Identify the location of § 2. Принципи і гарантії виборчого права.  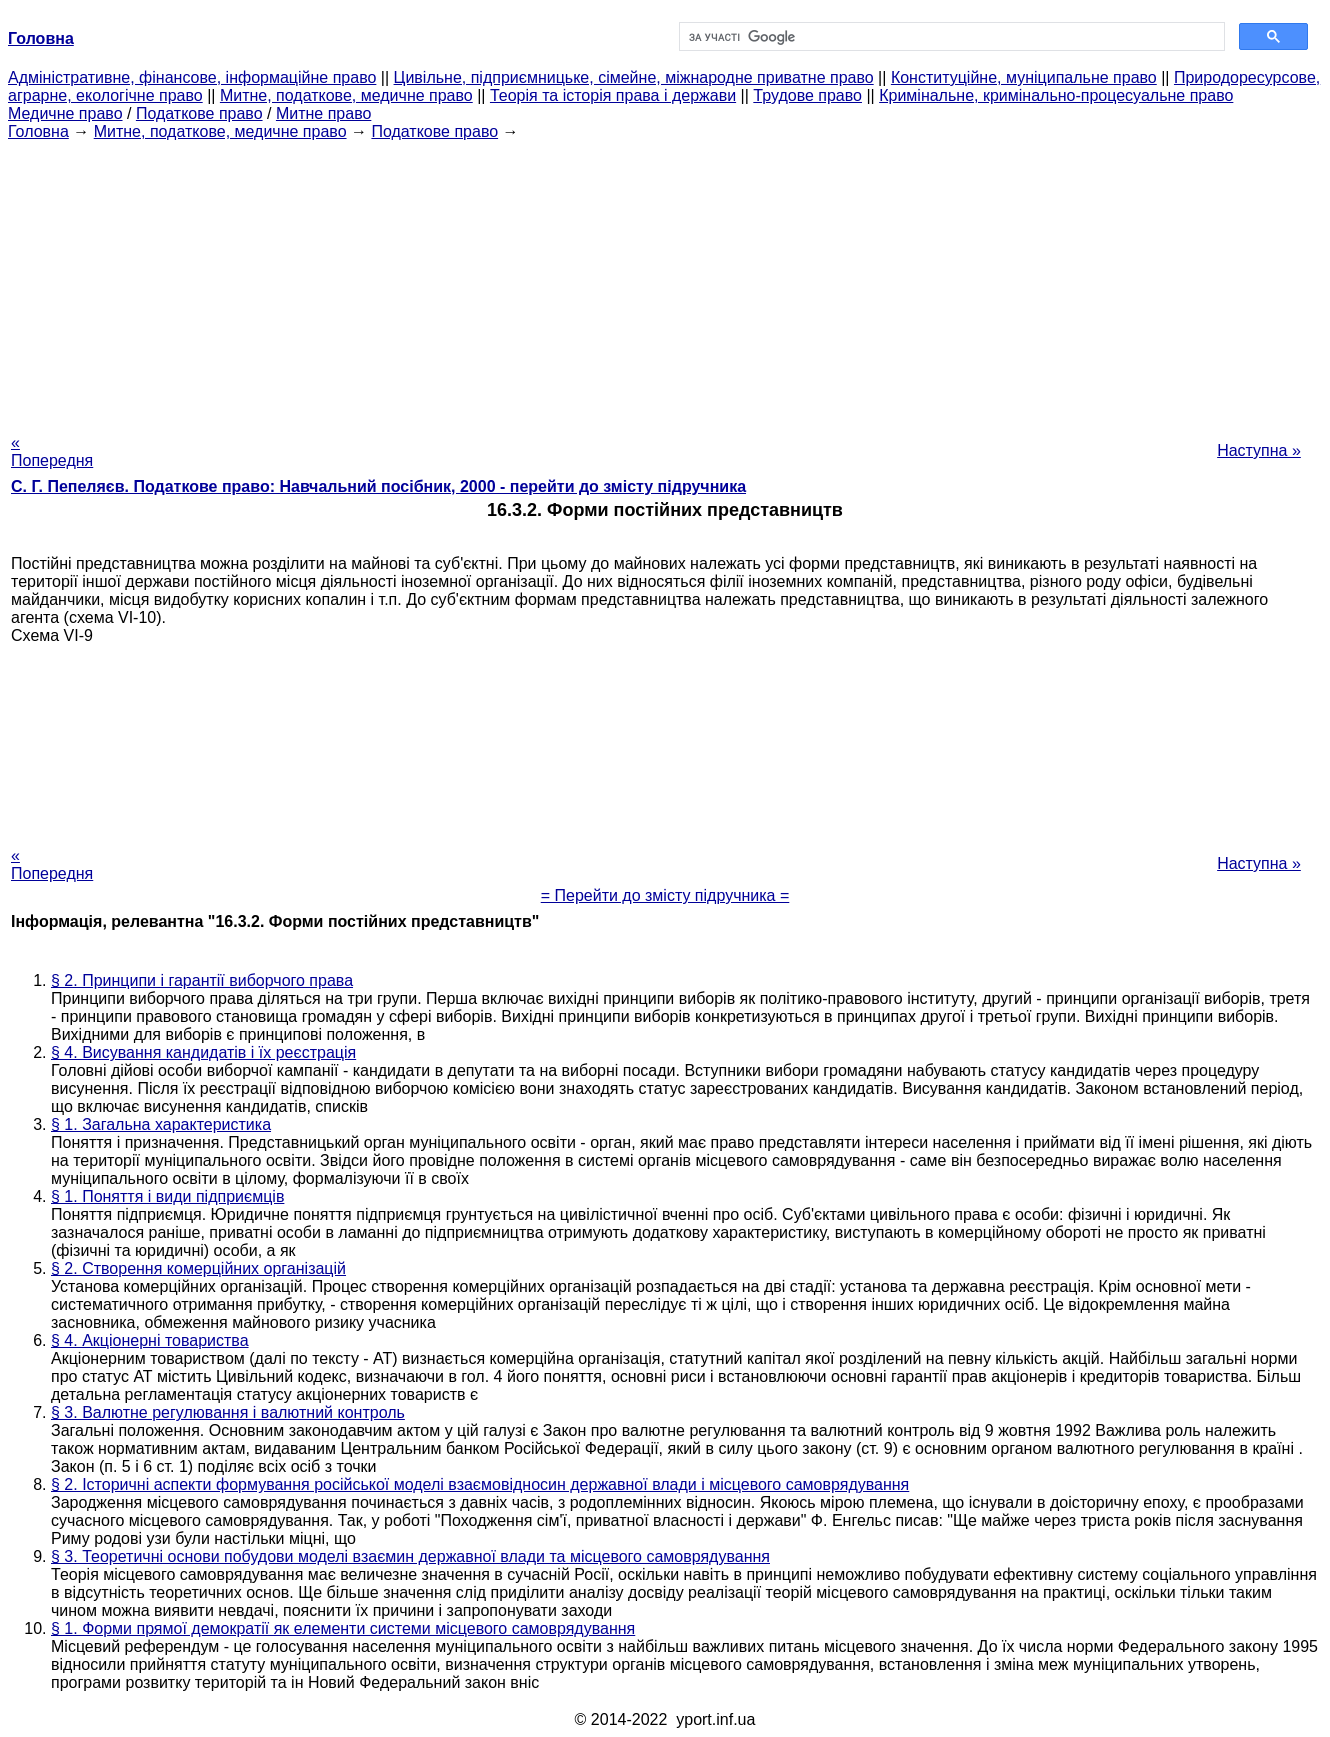
(202, 980).